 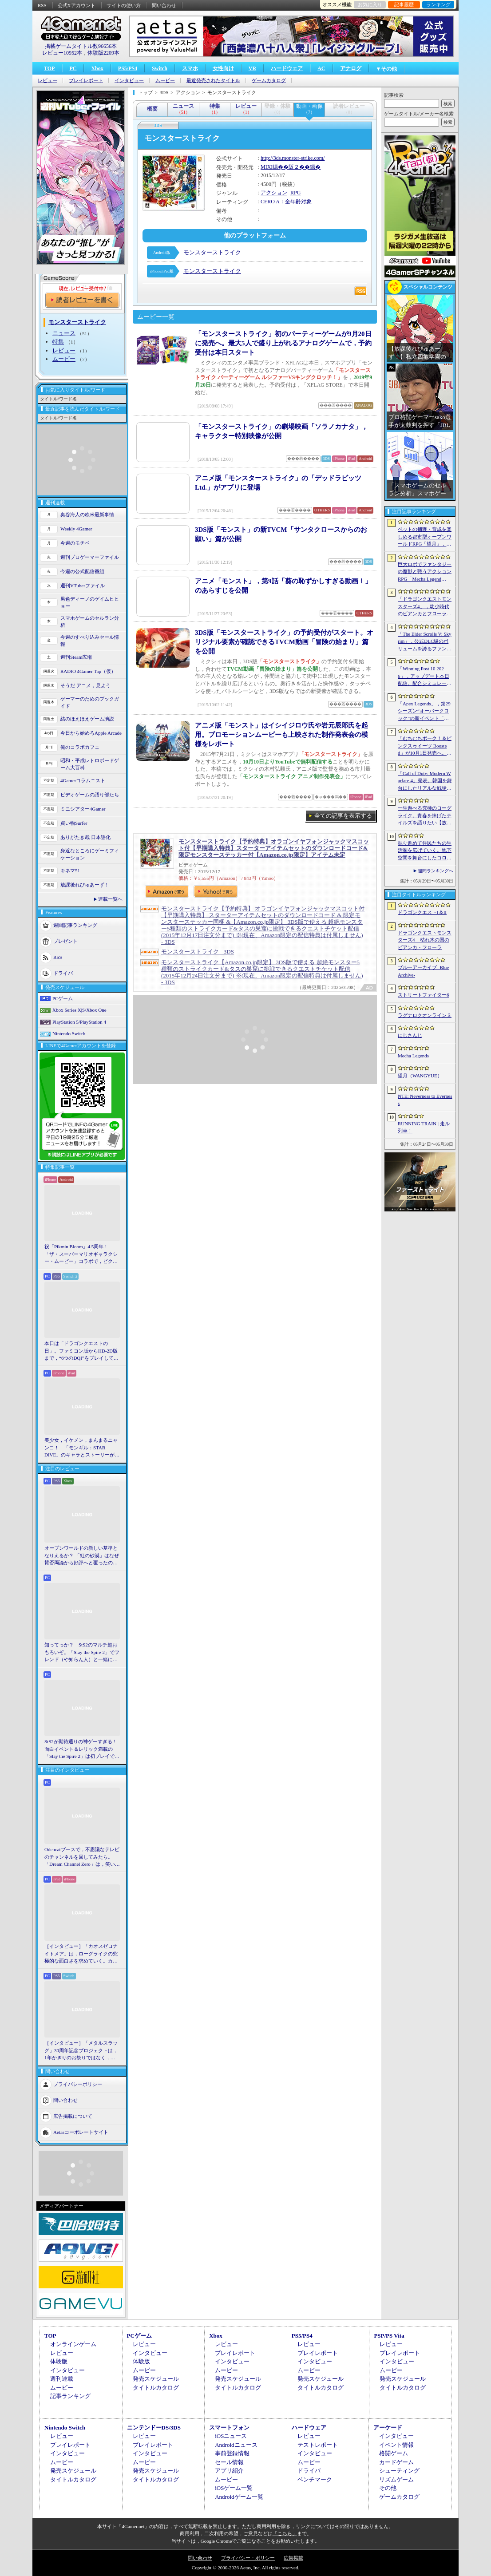 What do you see at coordinates (389, 2335) in the screenshot?
I see `PSP/PS Vita` at bounding box center [389, 2335].